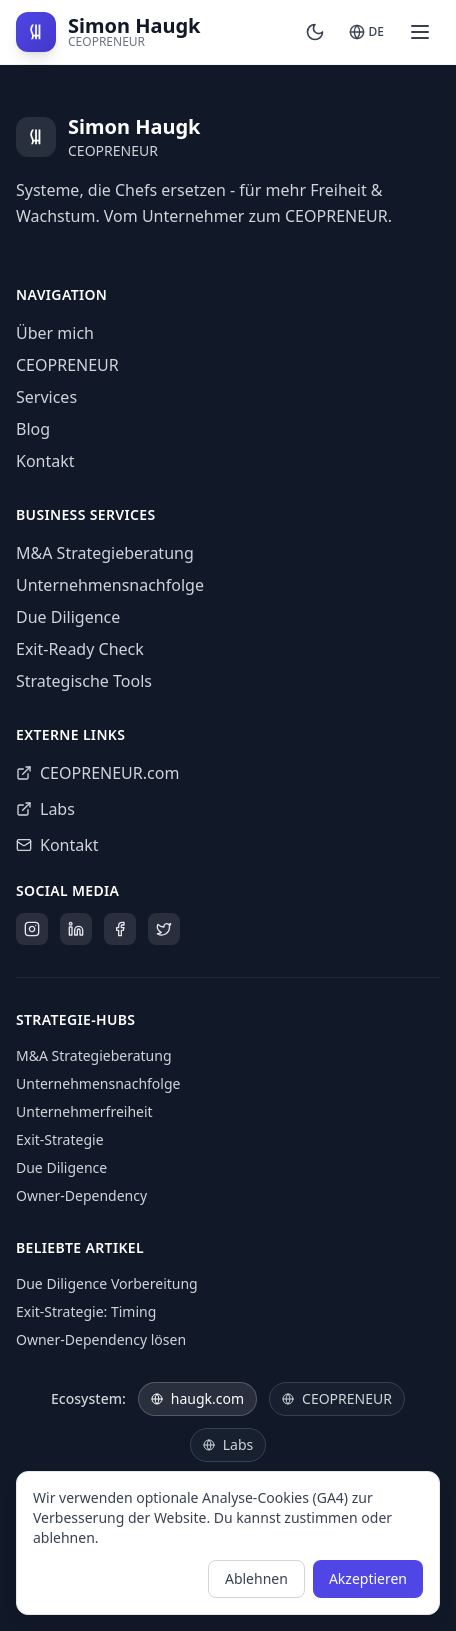 Image resolution: width=456 pixels, height=1631 pixels. Describe the element at coordinates (105, 553) in the screenshot. I see `M&A Strategieberatung` at that location.